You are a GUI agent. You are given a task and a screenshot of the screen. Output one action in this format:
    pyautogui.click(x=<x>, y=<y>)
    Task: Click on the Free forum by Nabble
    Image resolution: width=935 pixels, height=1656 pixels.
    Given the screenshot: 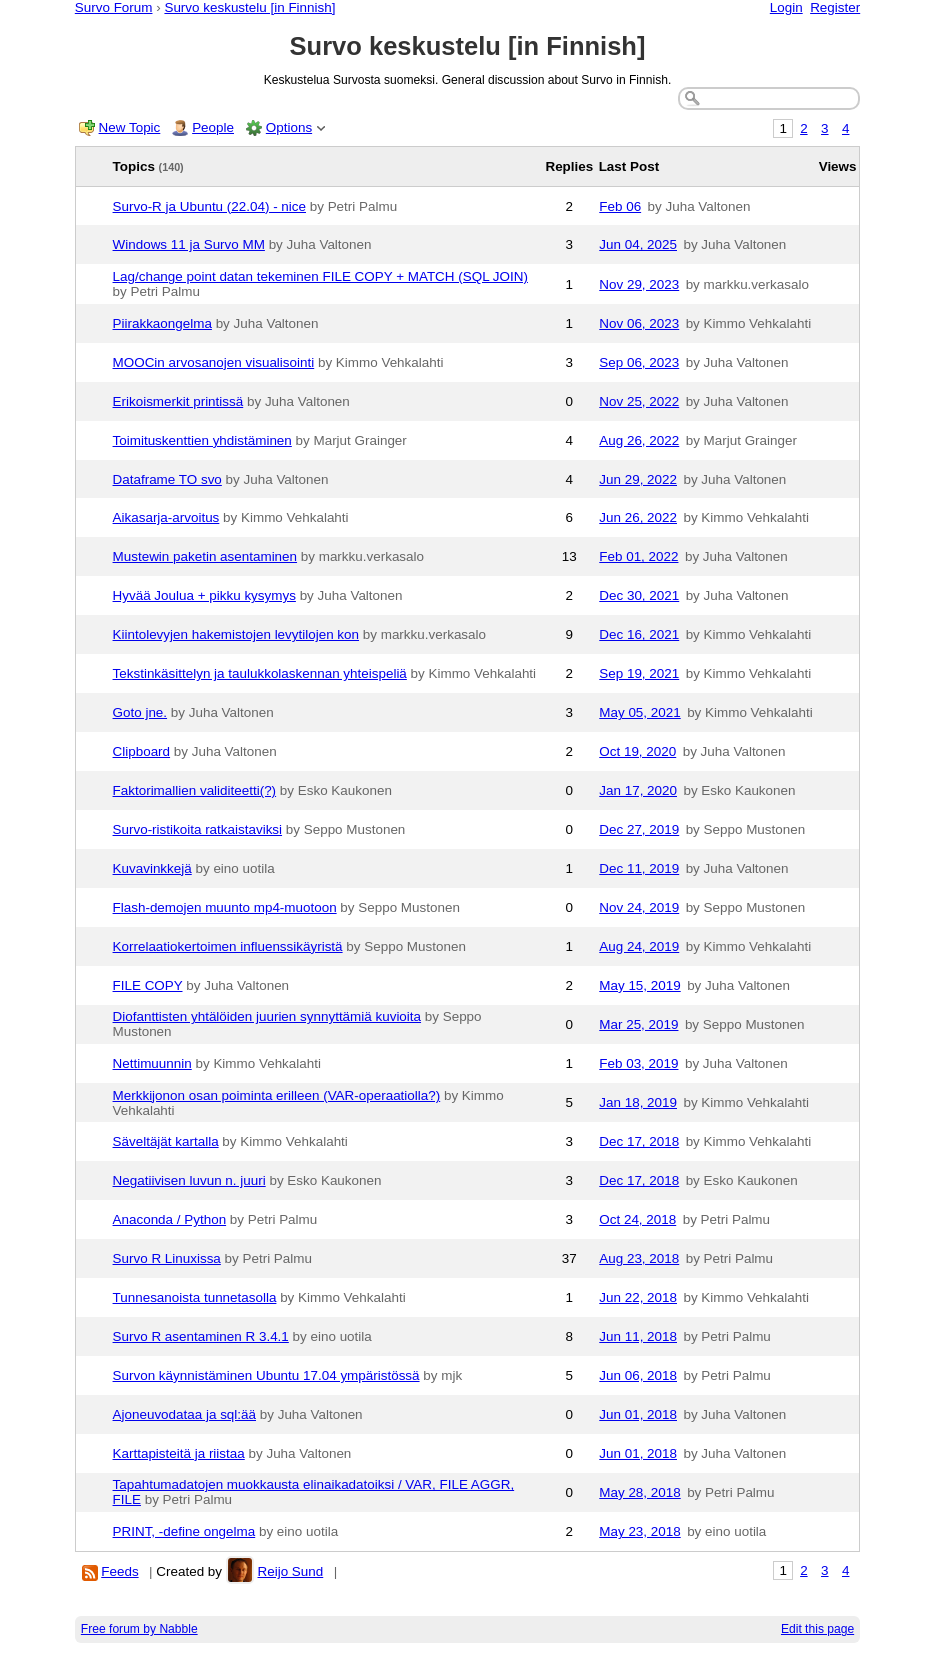 What is the action you would take?
    pyautogui.click(x=139, y=1629)
    